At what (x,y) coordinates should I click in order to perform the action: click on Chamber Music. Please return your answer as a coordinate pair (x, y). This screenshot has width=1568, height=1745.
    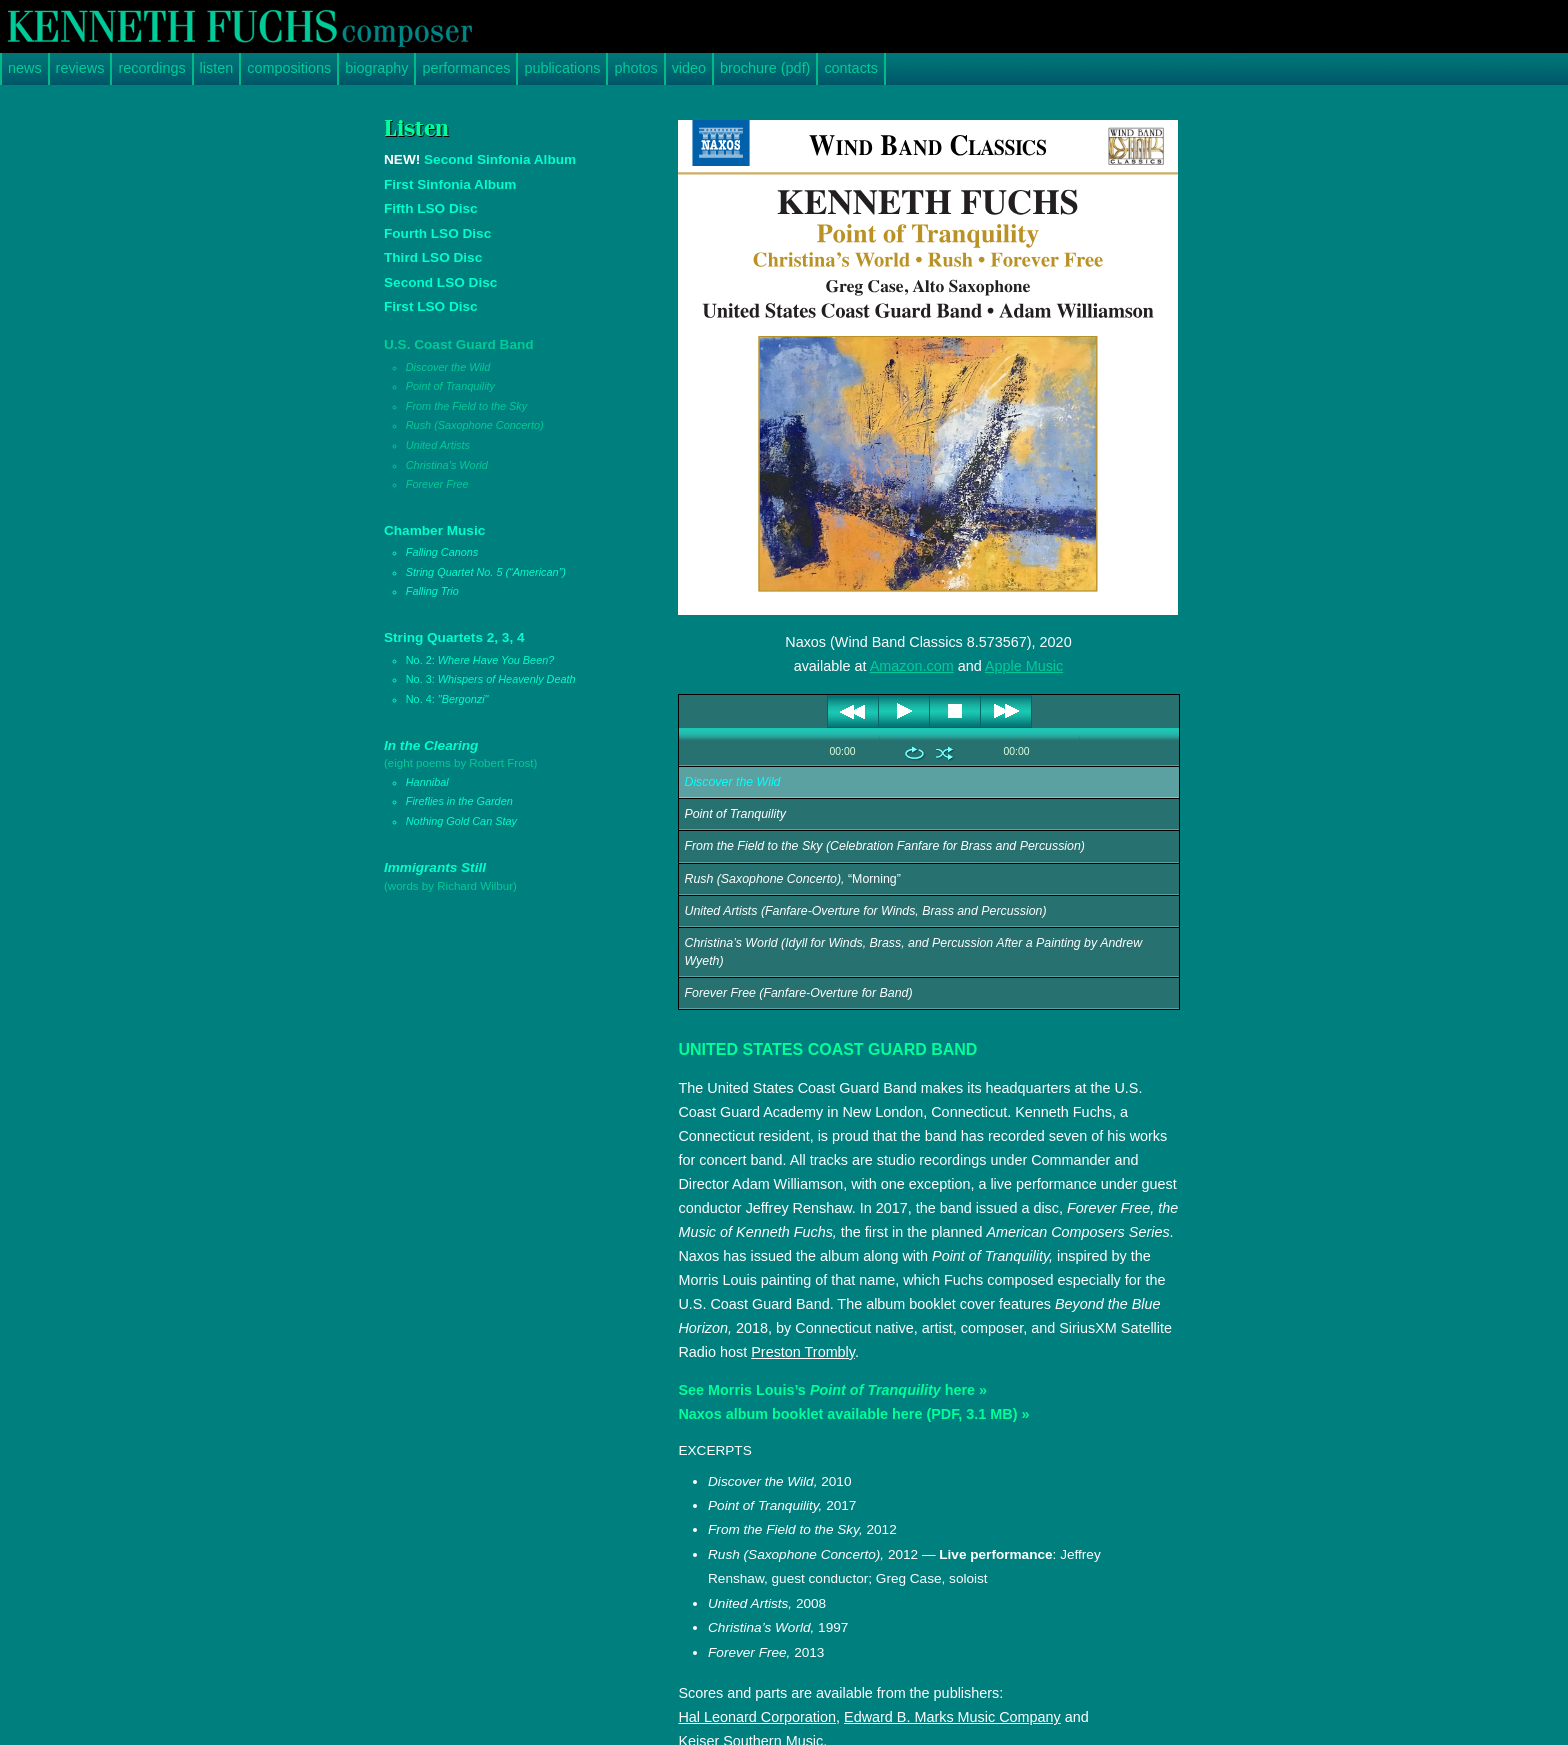
    Looking at the image, I should click on (506, 562).